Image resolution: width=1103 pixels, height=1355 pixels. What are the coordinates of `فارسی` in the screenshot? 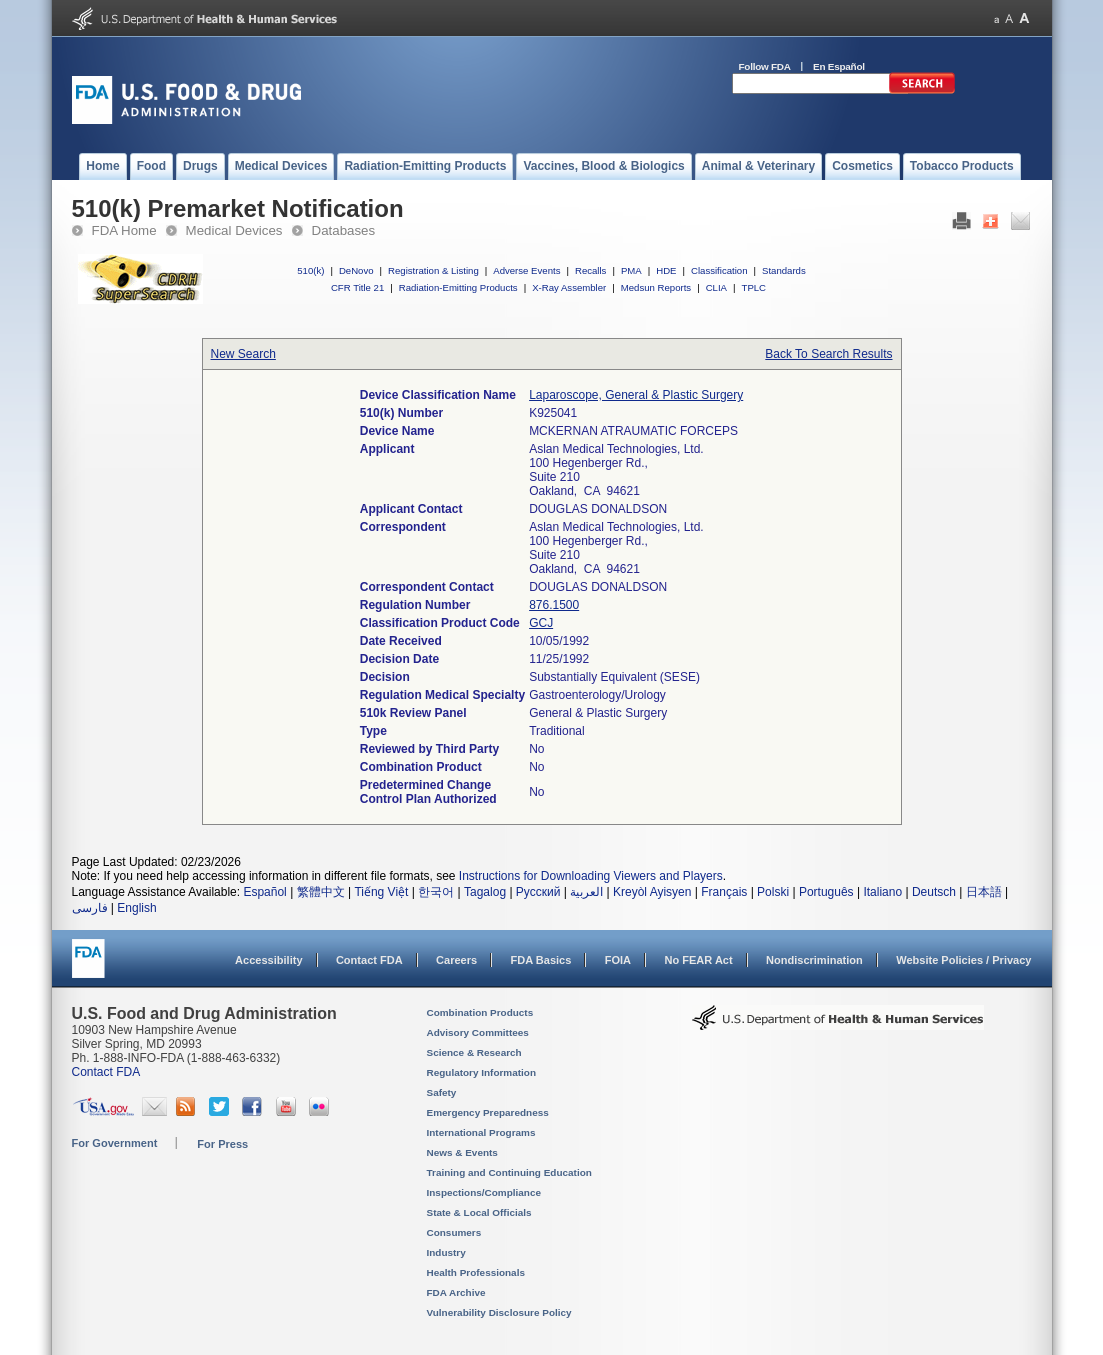 It's located at (90, 908).